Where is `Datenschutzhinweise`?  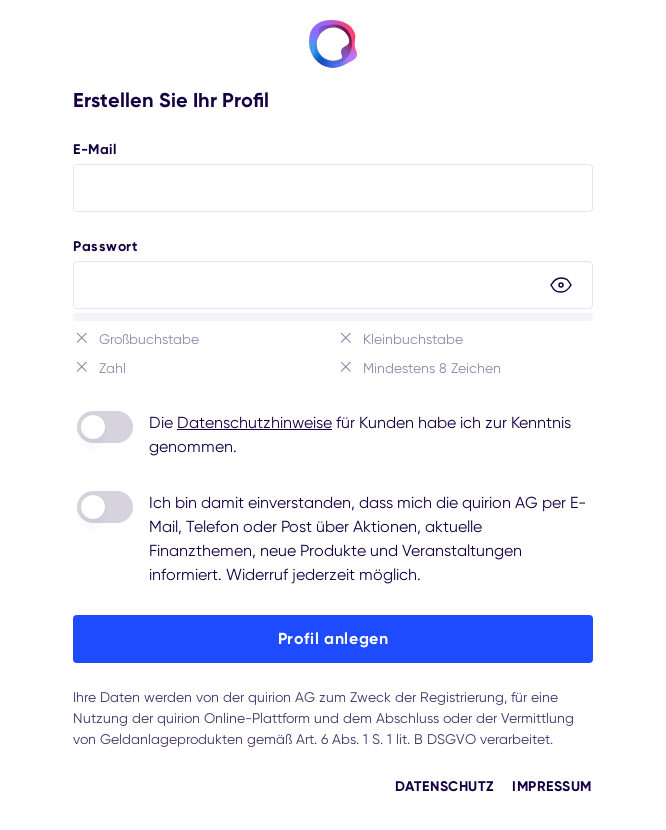 Datenschutzhinweise is located at coordinates (254, 422).